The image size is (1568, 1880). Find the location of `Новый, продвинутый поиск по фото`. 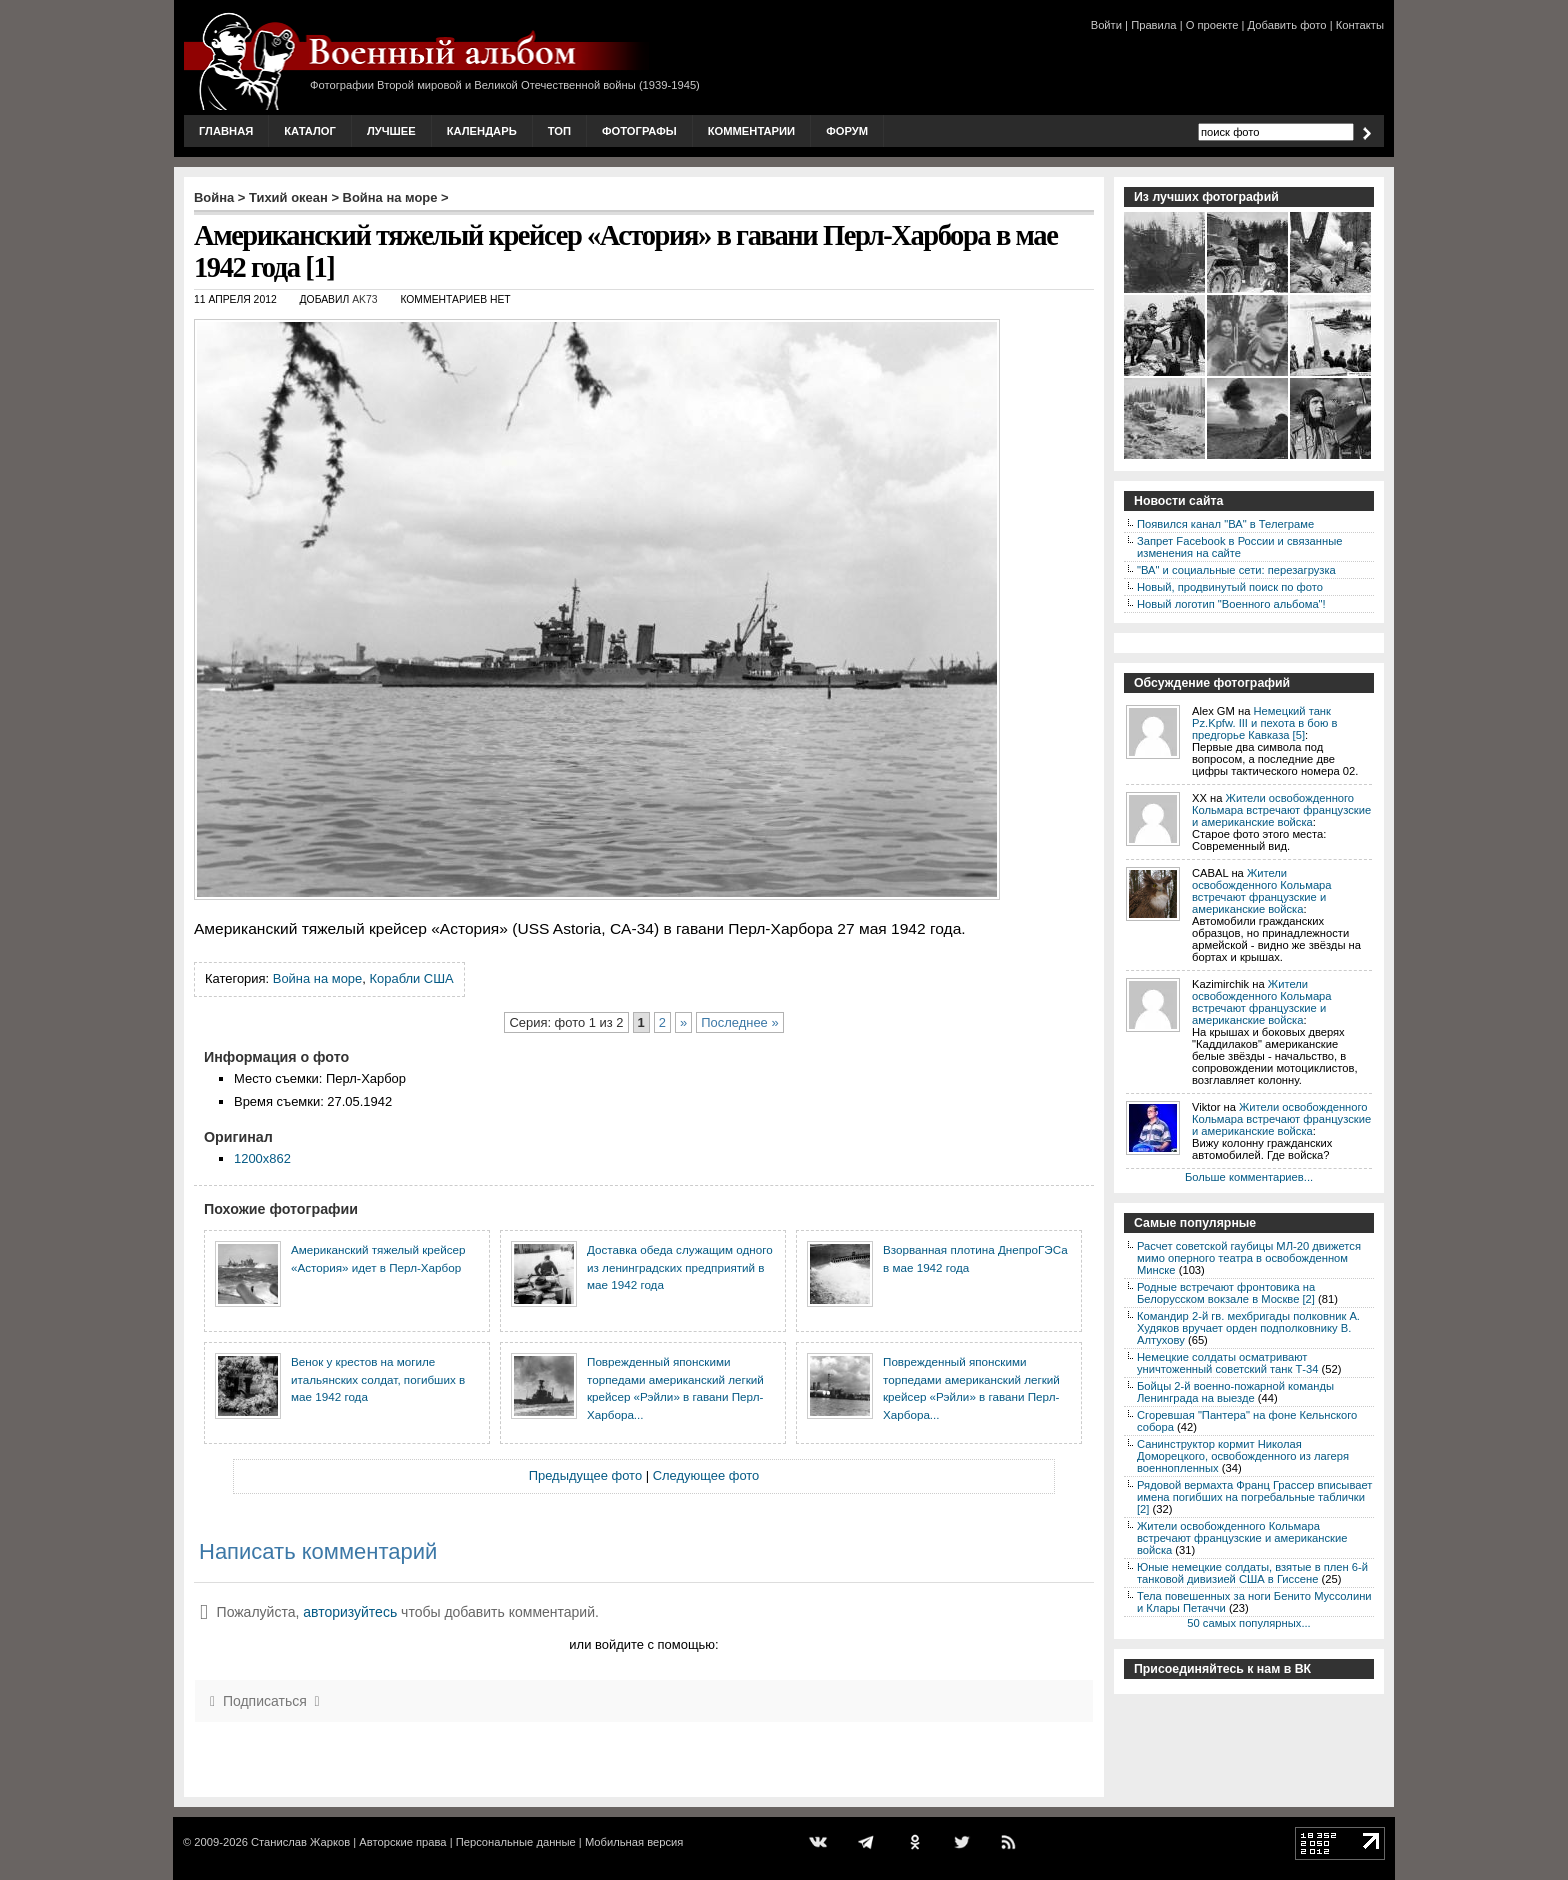

Новый, продвинутый поиск по фото is located at coordinates (1230, 587).